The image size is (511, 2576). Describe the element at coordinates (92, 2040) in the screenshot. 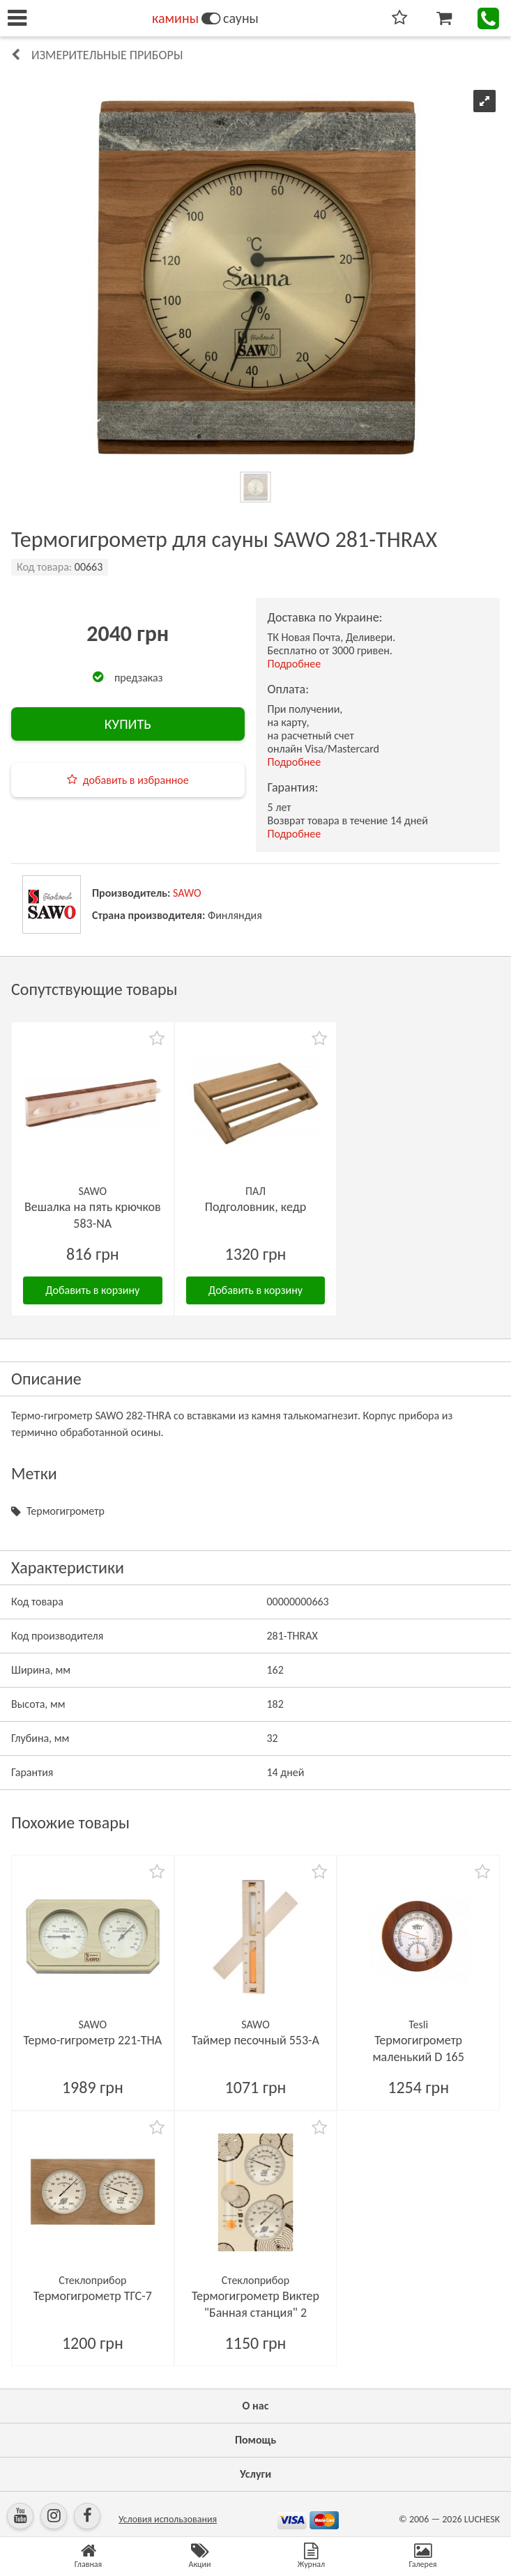

I see `Термо-гигрометр 221-THА` at that location.